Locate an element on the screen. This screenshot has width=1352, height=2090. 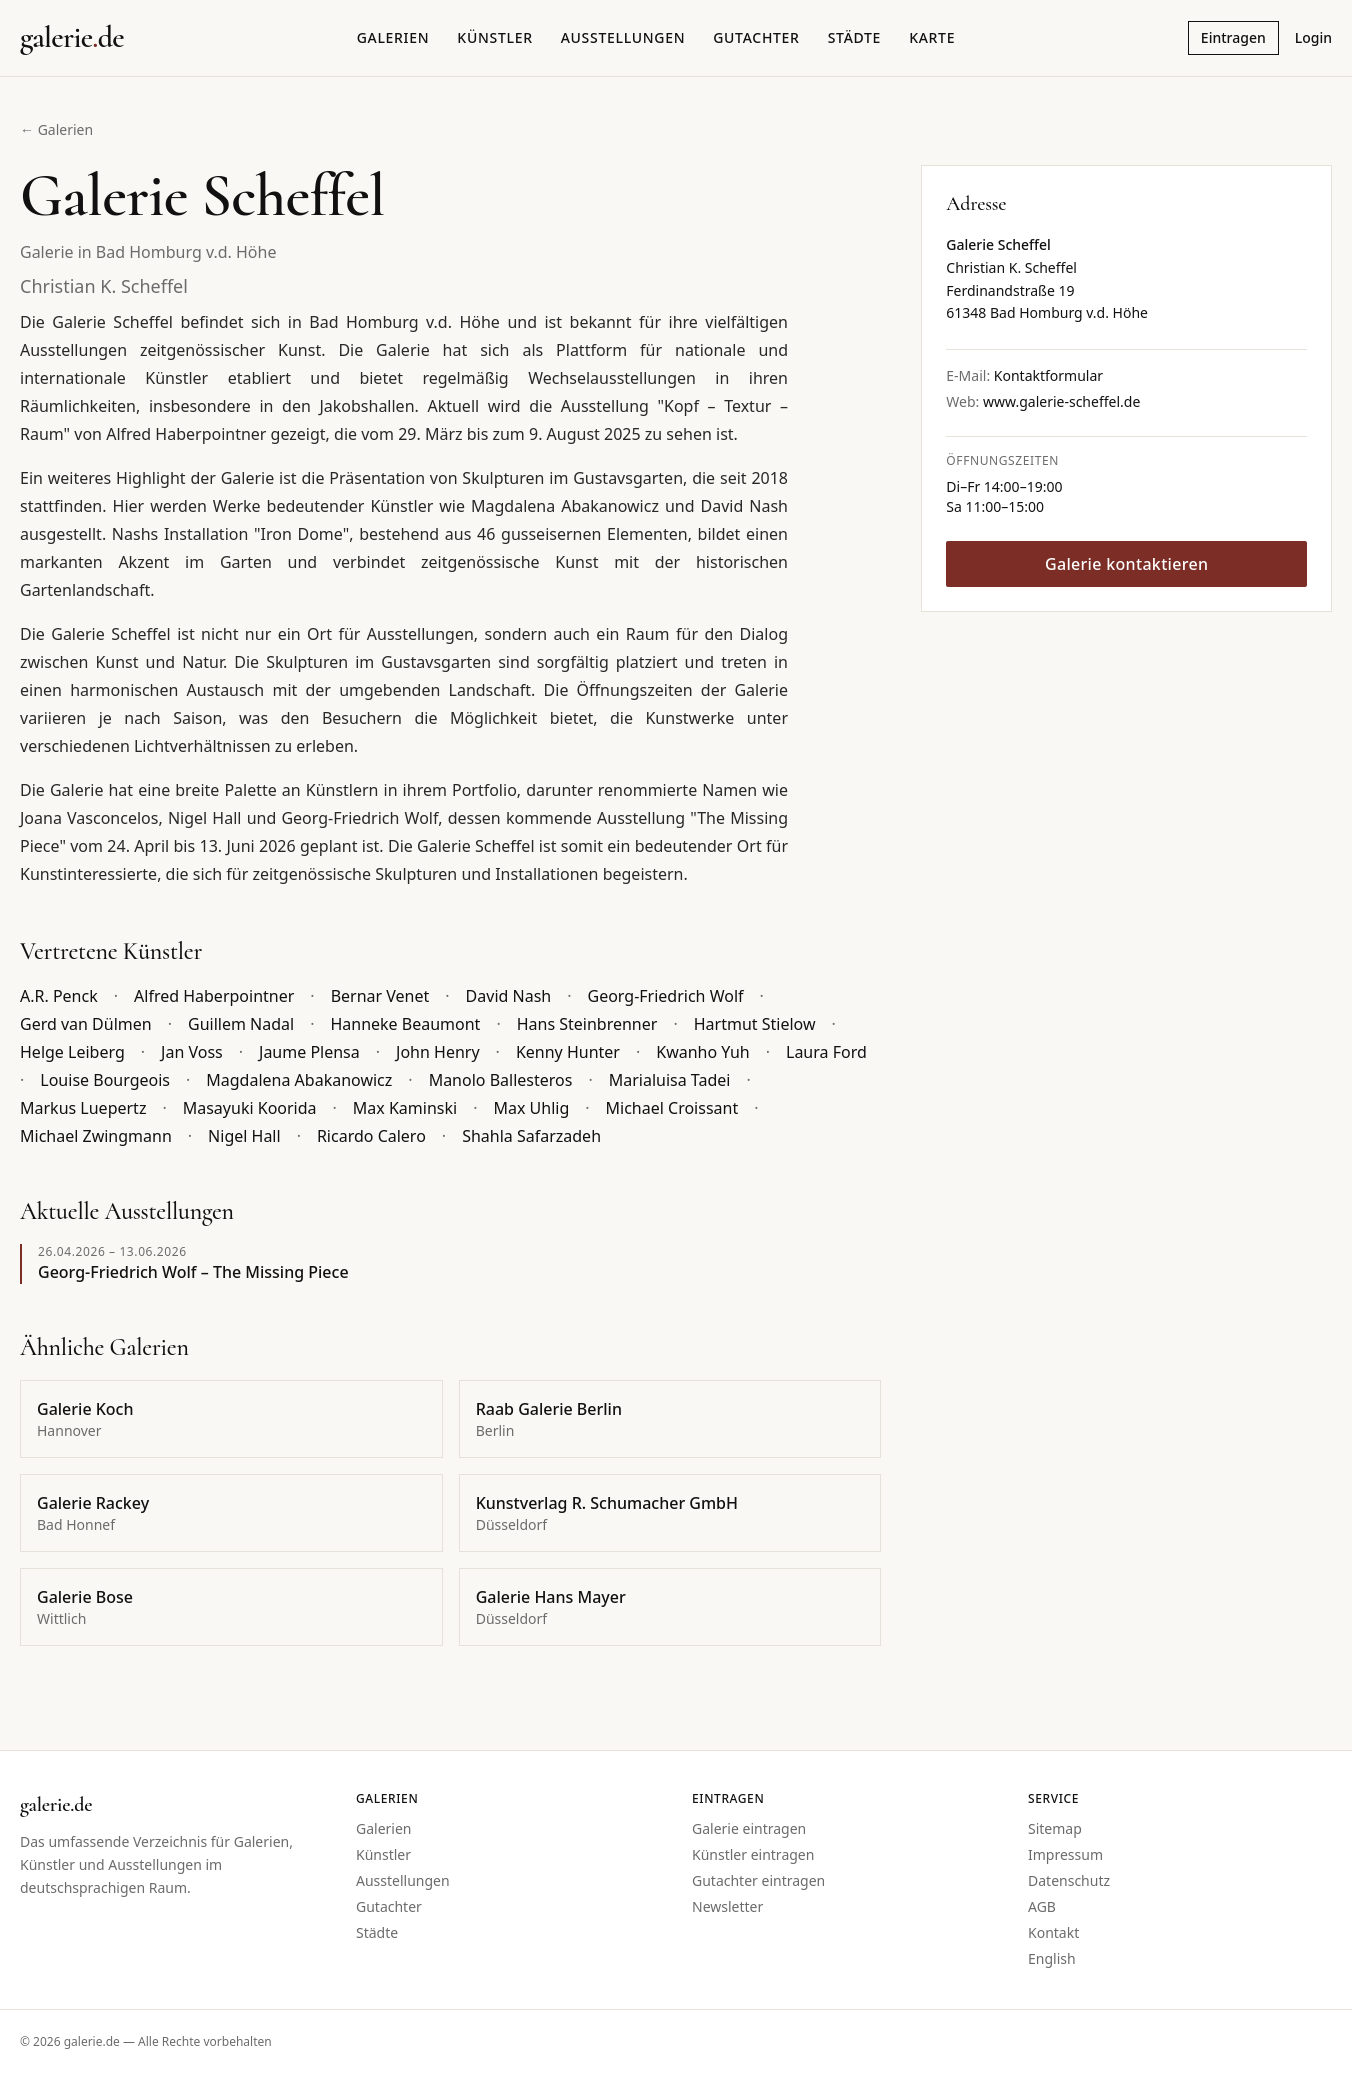
Sitemap is located at coordinates (1055, 1828).